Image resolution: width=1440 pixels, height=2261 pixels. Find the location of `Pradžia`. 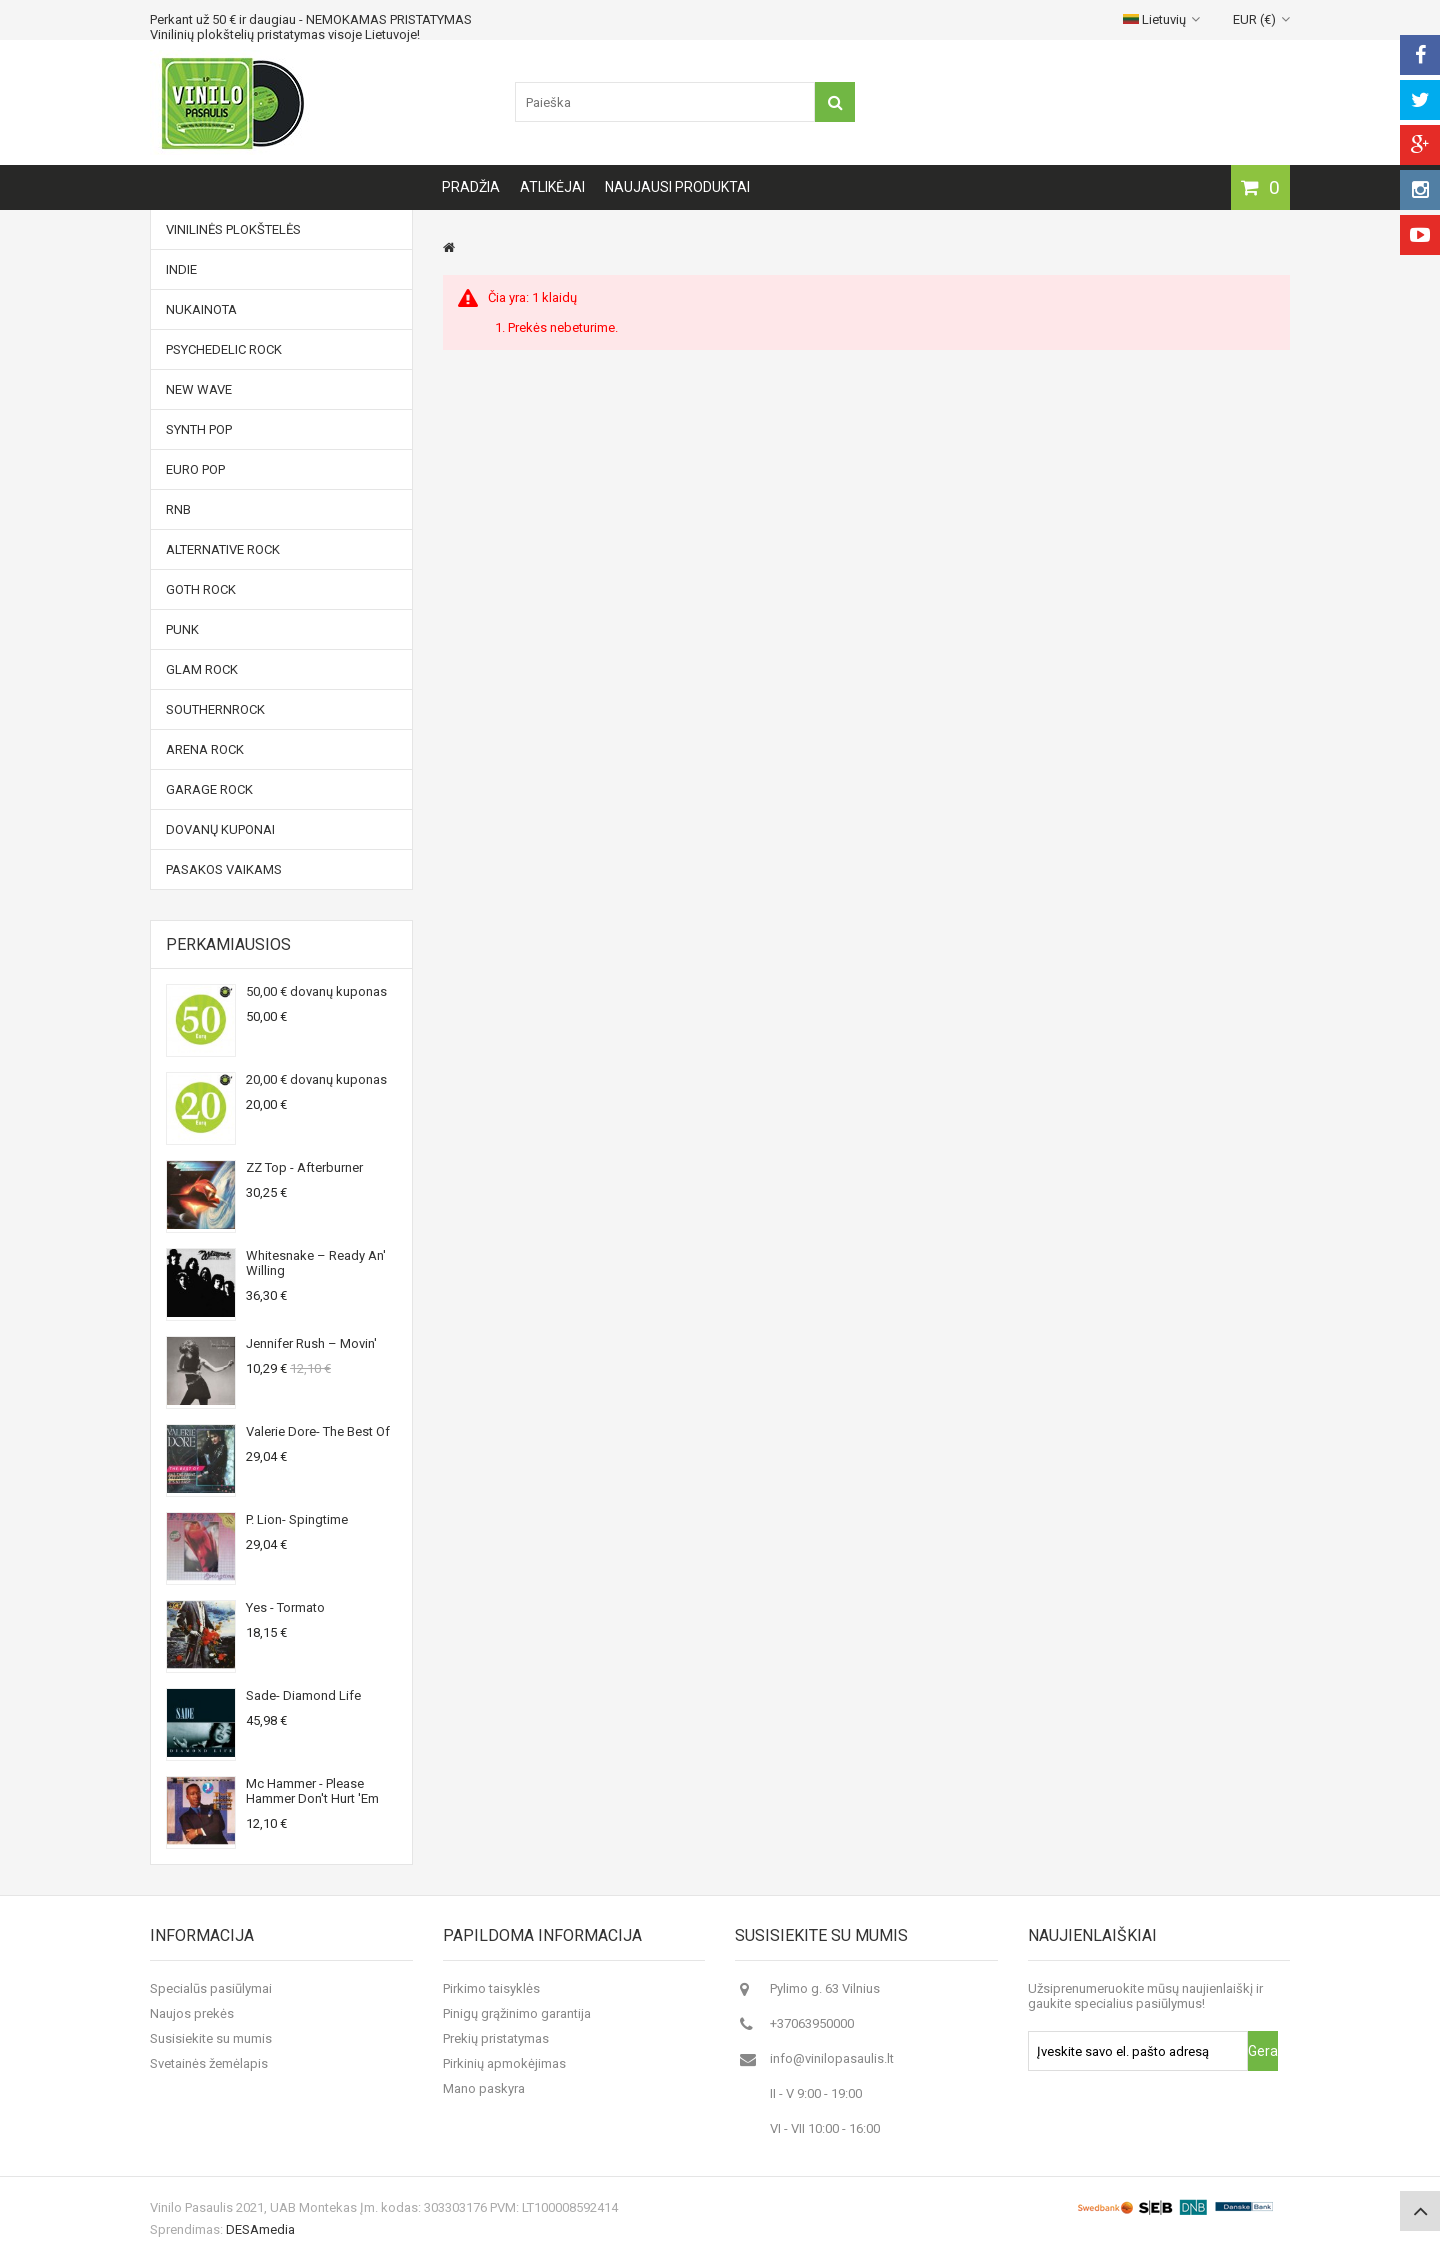

Pradžia is located at coordinates (471, 187).